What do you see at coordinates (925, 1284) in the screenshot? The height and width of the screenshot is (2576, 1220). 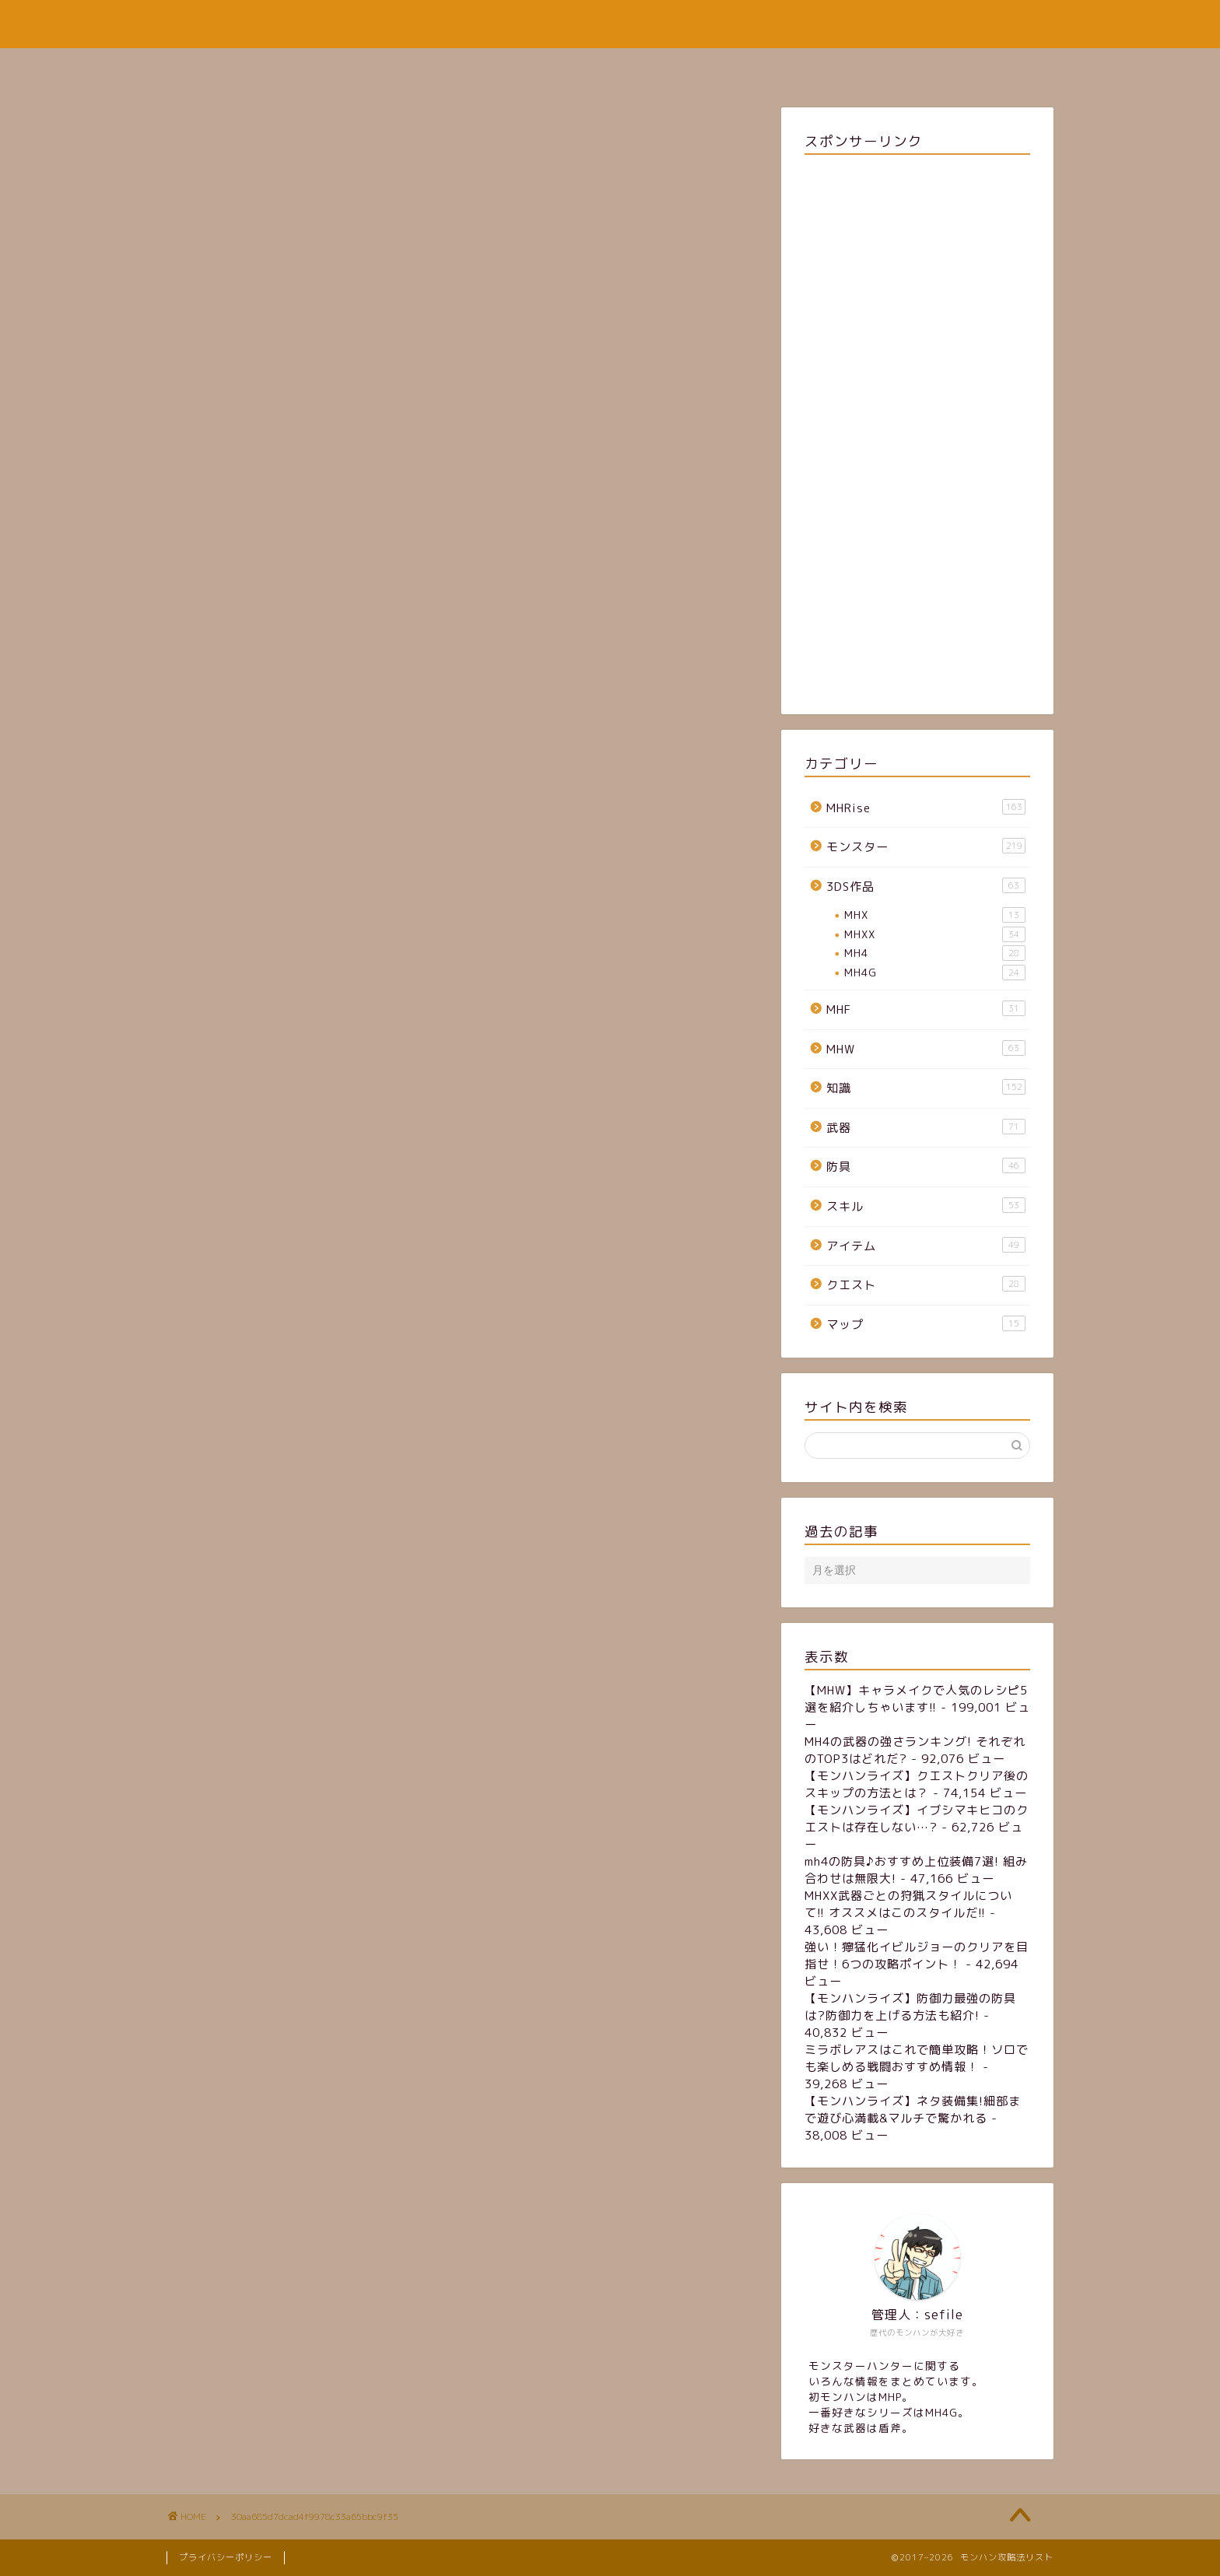 I see `クエスト` at bounding box center [925, 1284].